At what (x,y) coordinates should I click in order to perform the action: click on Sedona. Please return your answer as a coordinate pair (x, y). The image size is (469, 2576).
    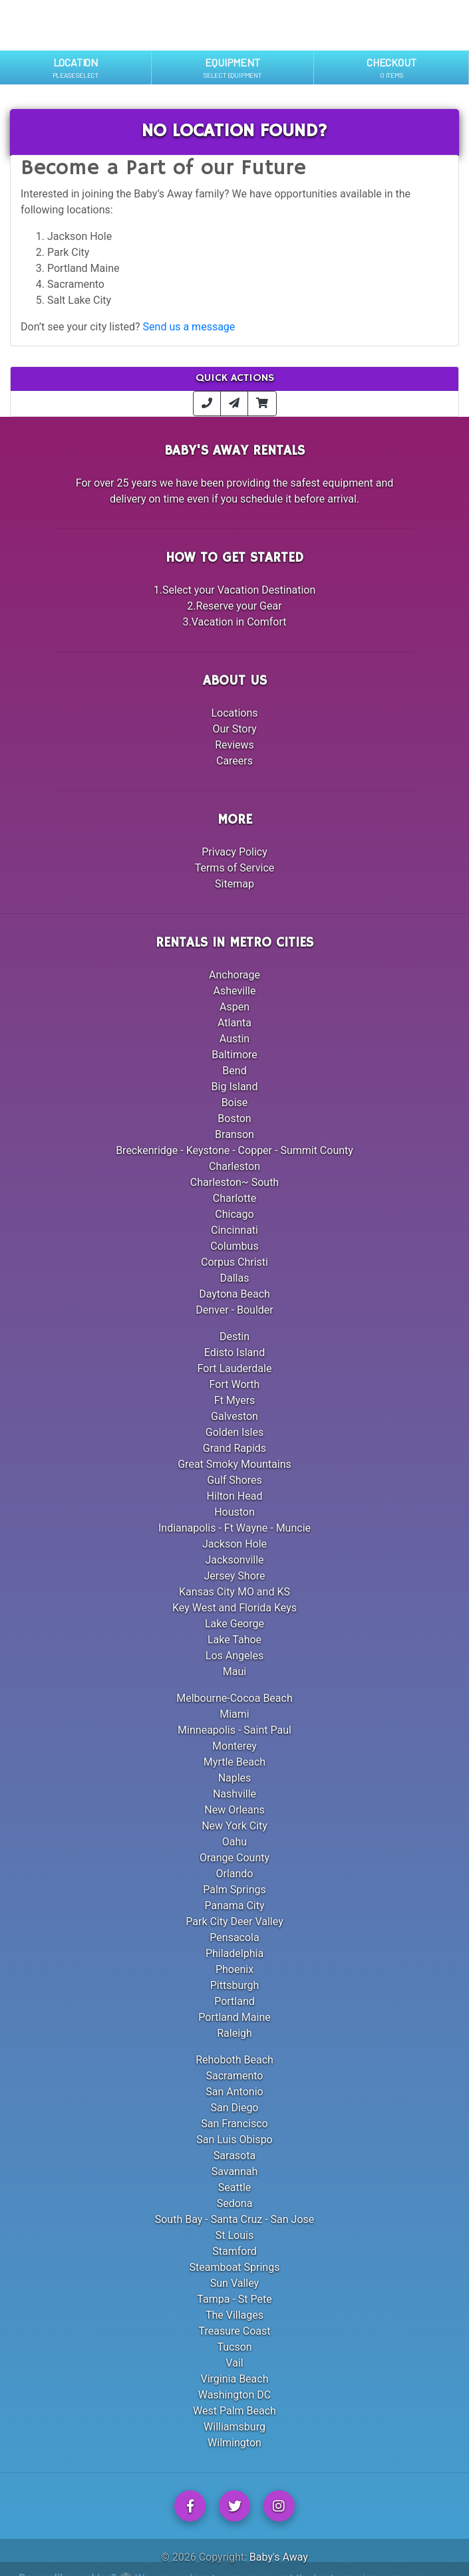
    Looking at the image, I should click on (235, 2203).